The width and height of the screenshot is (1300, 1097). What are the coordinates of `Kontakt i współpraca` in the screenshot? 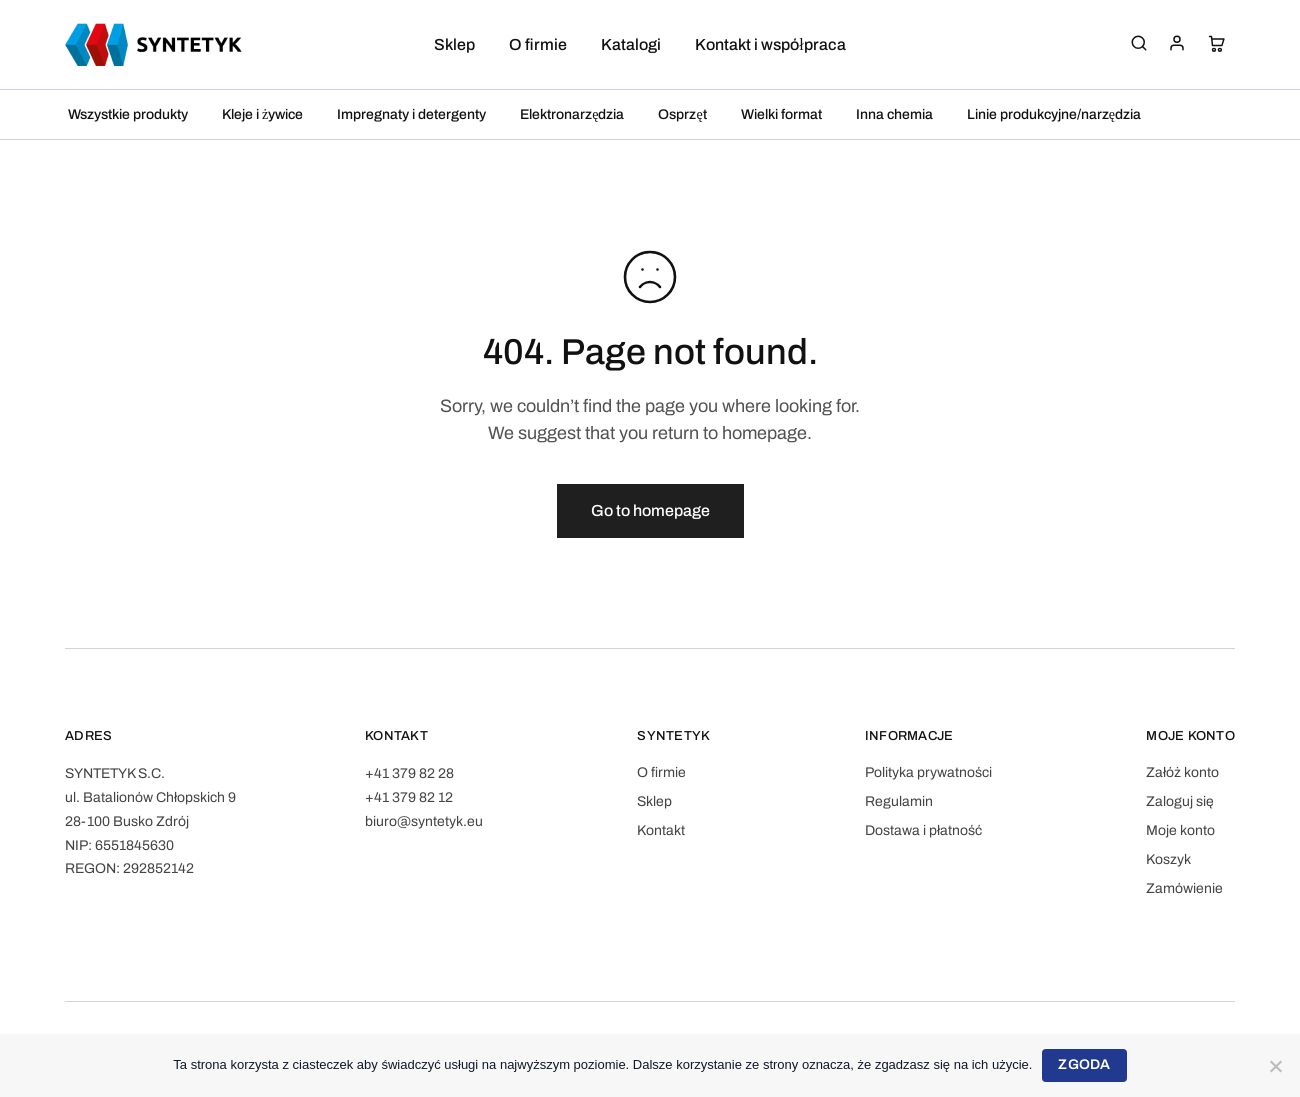 It's located at (770, 44).